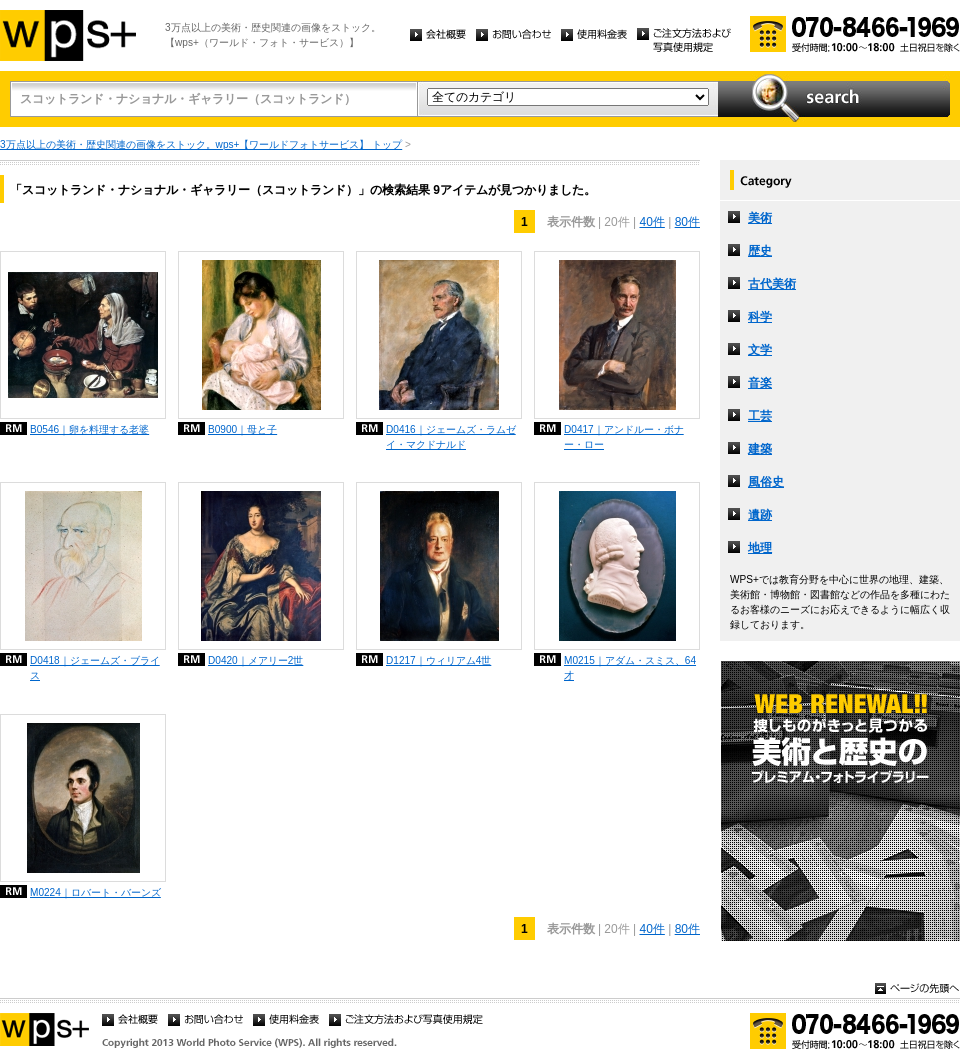 Image resolution: width=960 pixels, height=1059 pixels. What do you see at coordinates (766, 482) in the screenshot?
I see `風俗史` at bounding box center [766, 482].